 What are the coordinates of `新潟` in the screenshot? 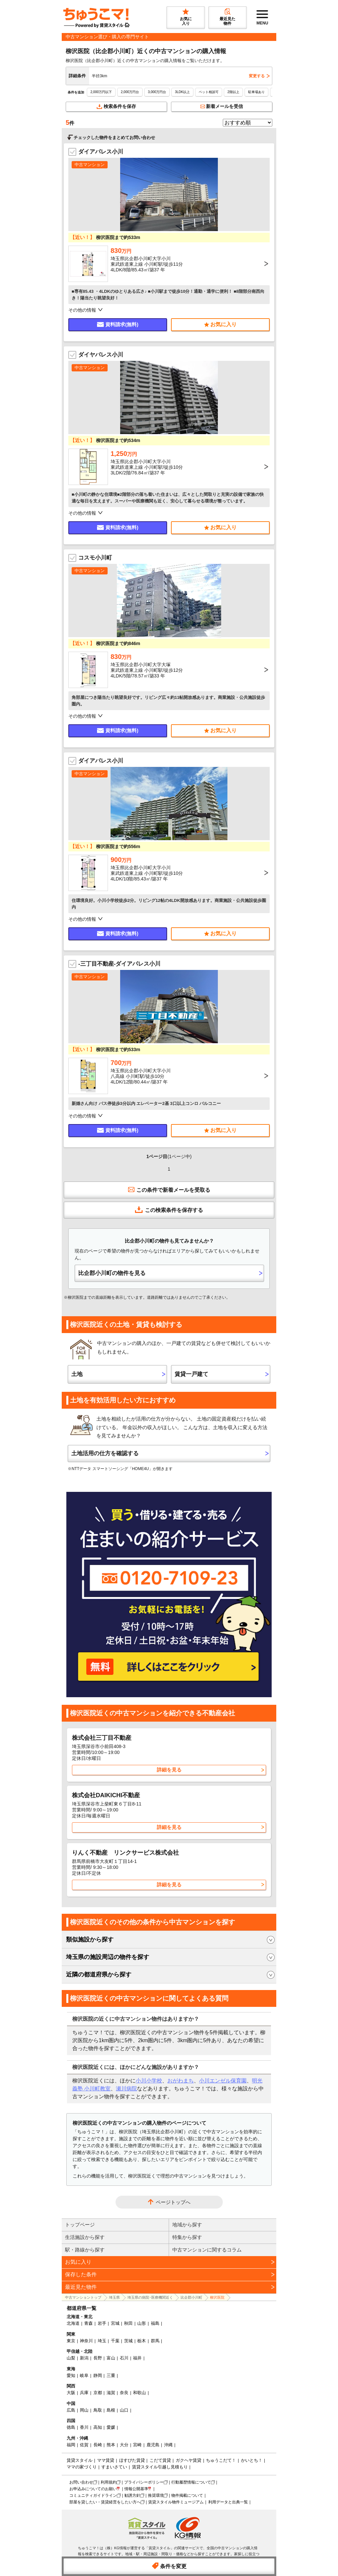 It's located at (84, 2357).